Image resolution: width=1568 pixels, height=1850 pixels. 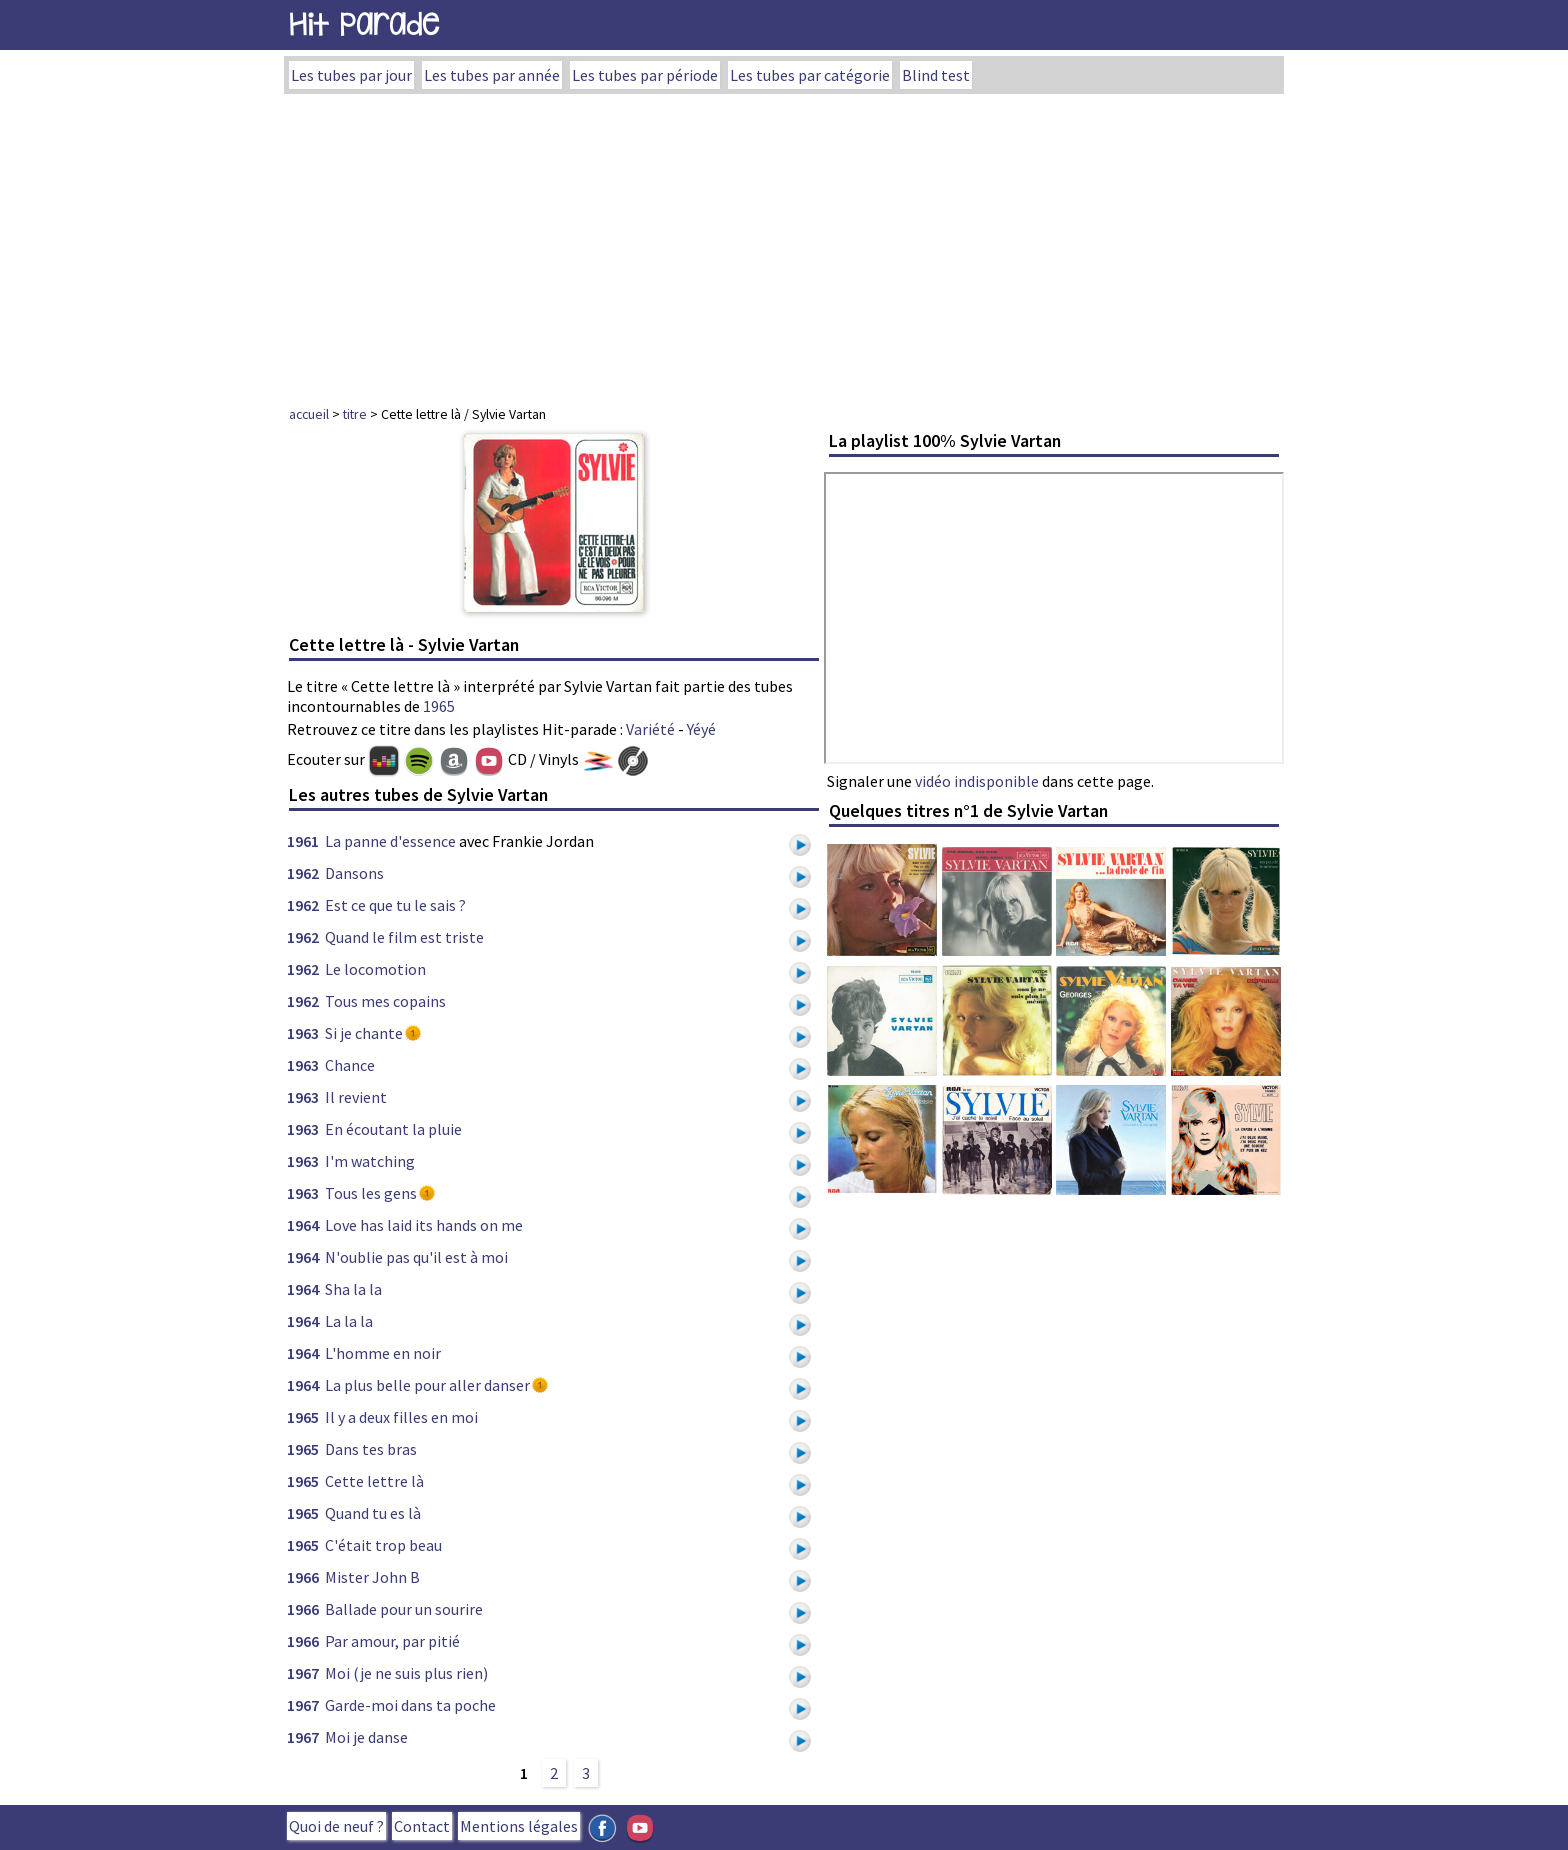 I want to click on vidéo indisponible, so click(x=977, y=781).